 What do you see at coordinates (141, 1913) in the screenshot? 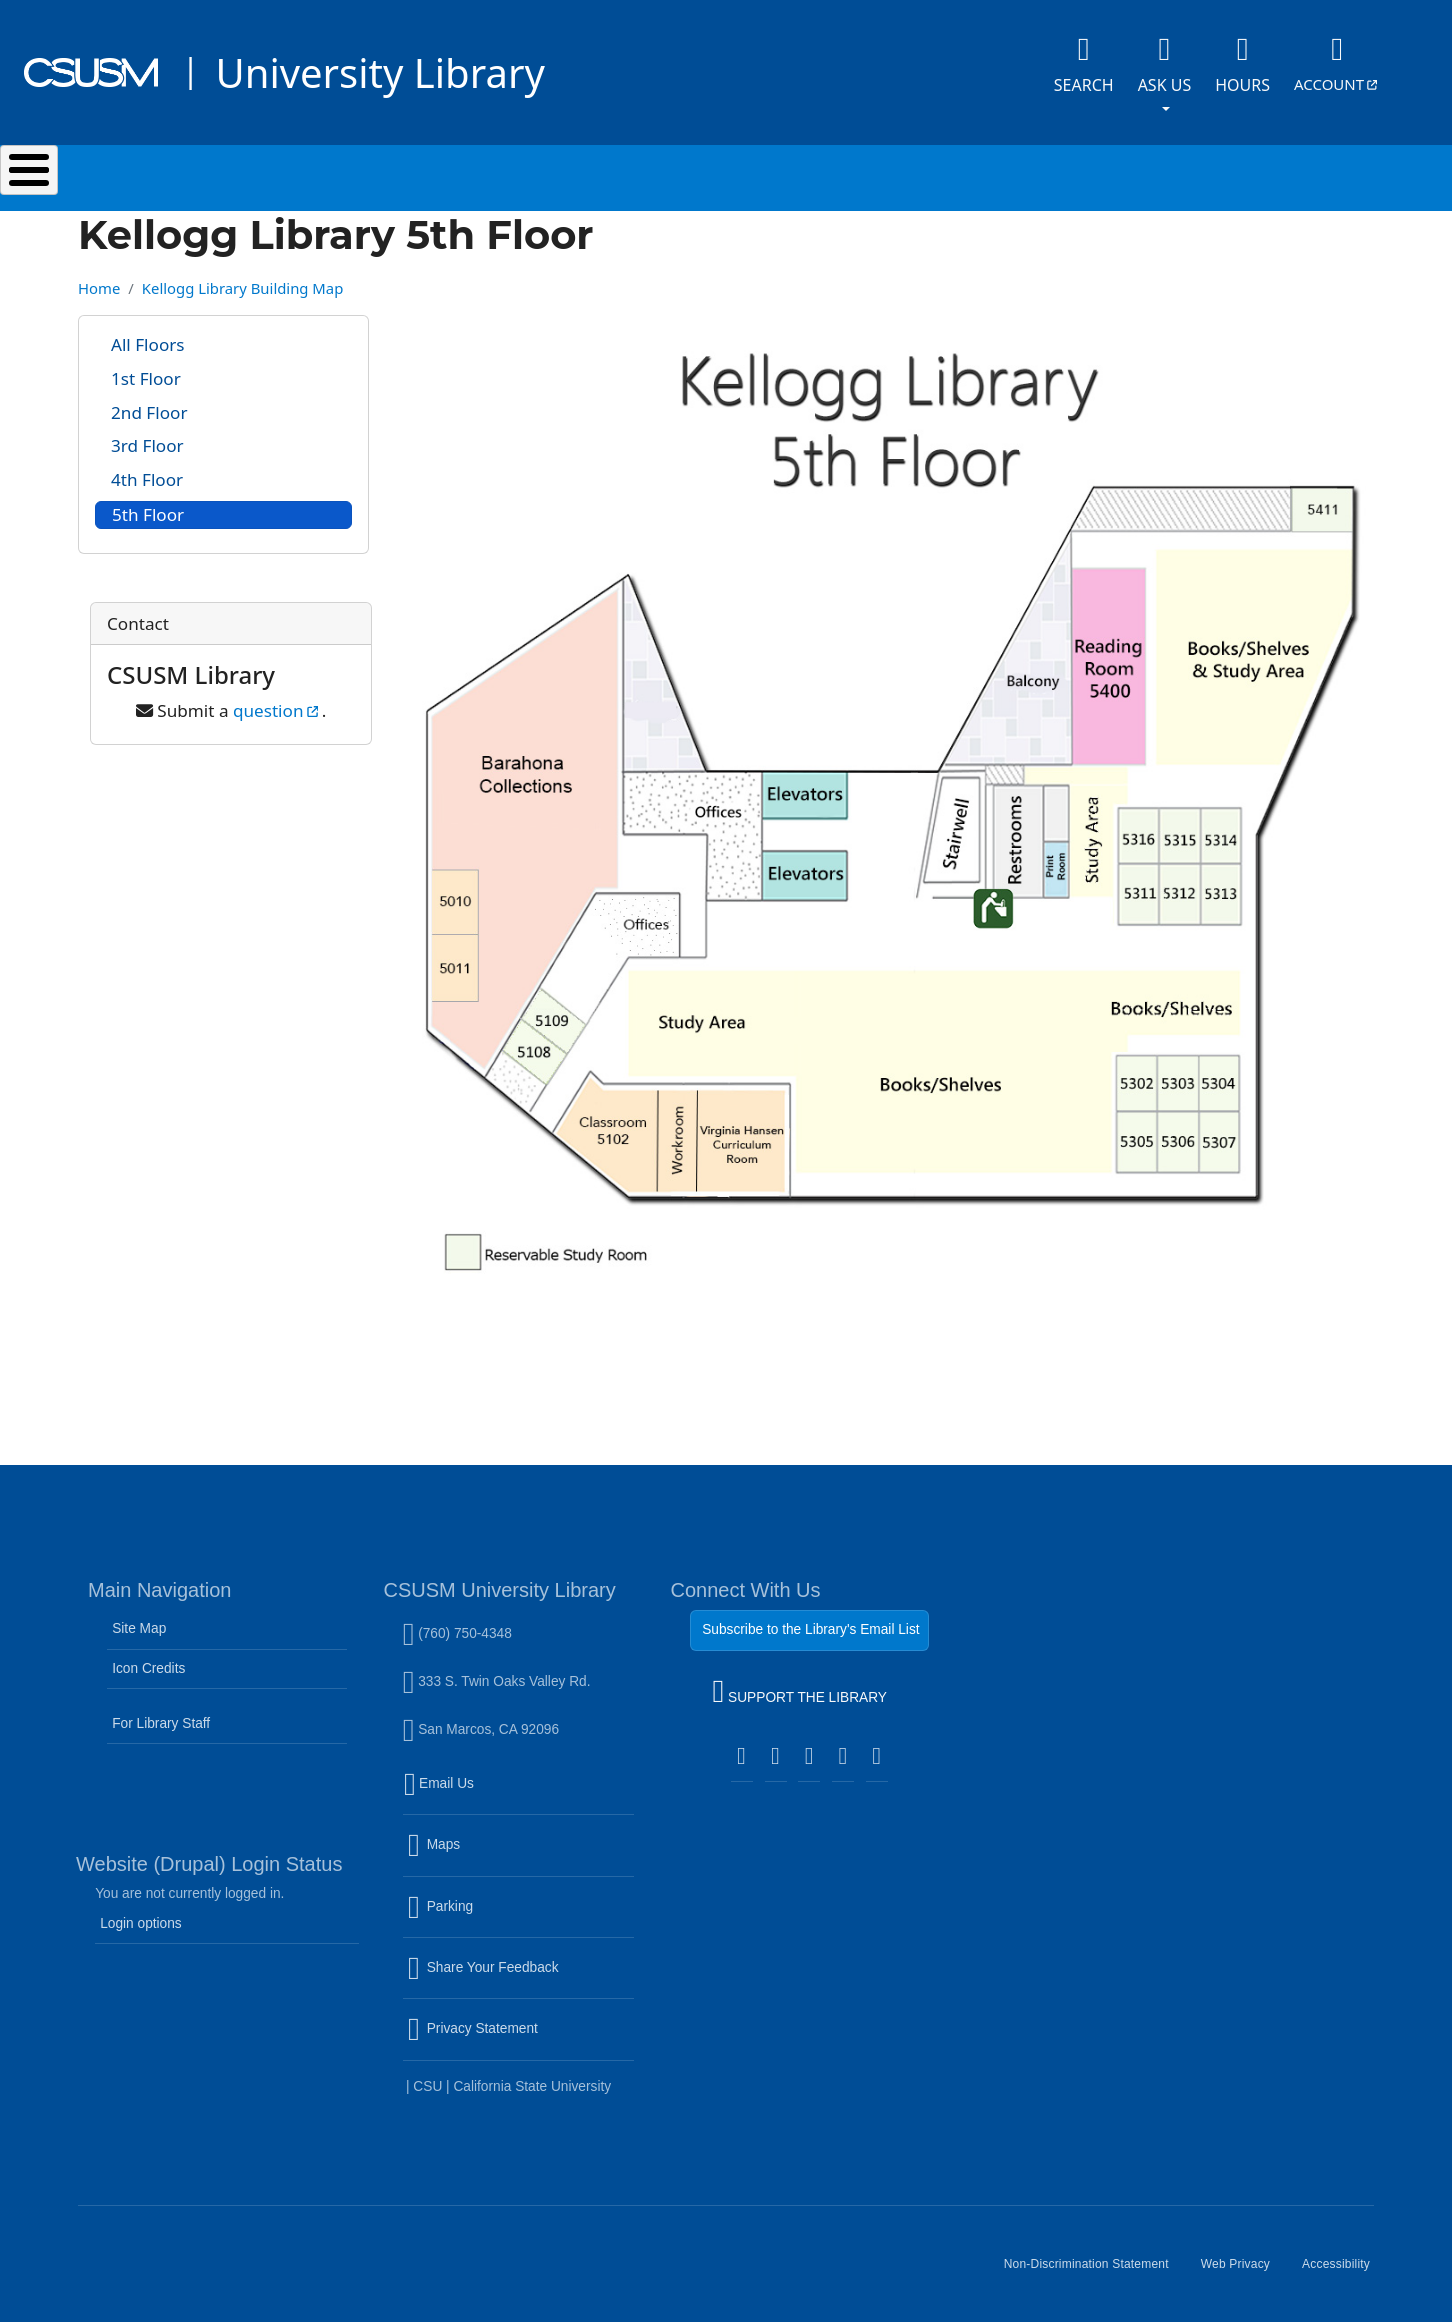
I see `Login options` at bounding box center [141, 1913].